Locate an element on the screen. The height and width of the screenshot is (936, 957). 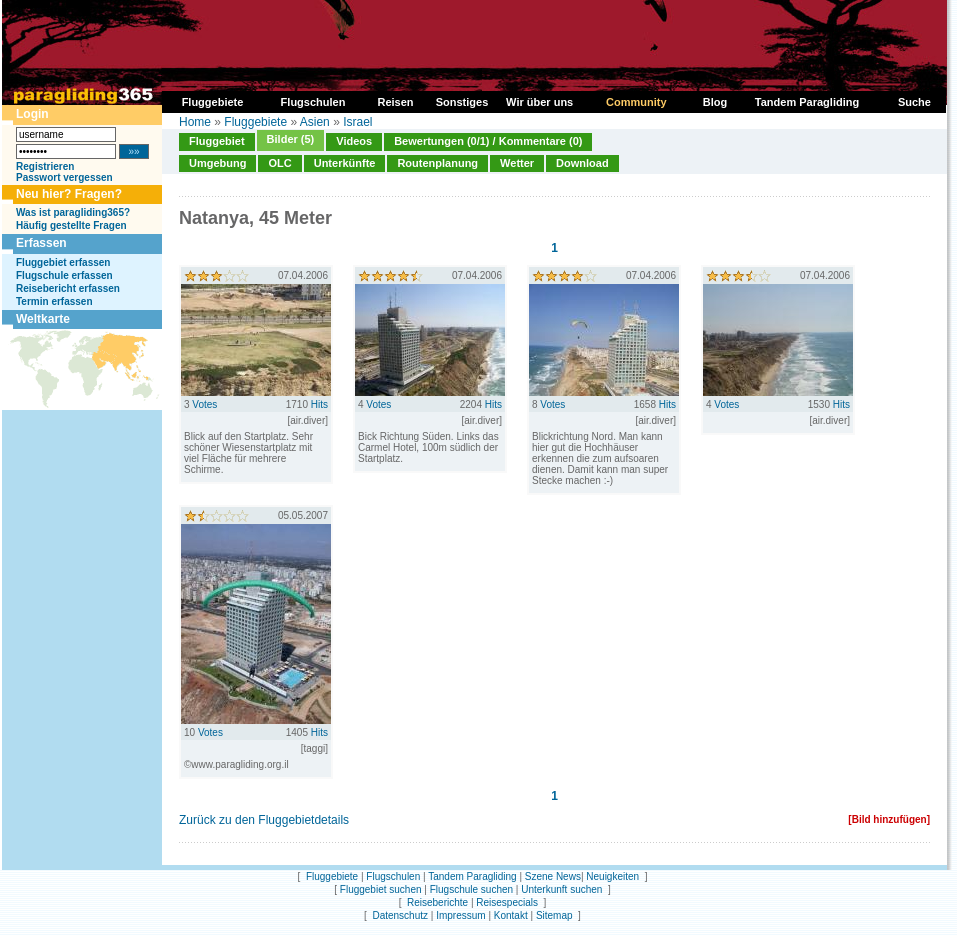
Fluggebiet suchen is located at coordinates (381, 889).